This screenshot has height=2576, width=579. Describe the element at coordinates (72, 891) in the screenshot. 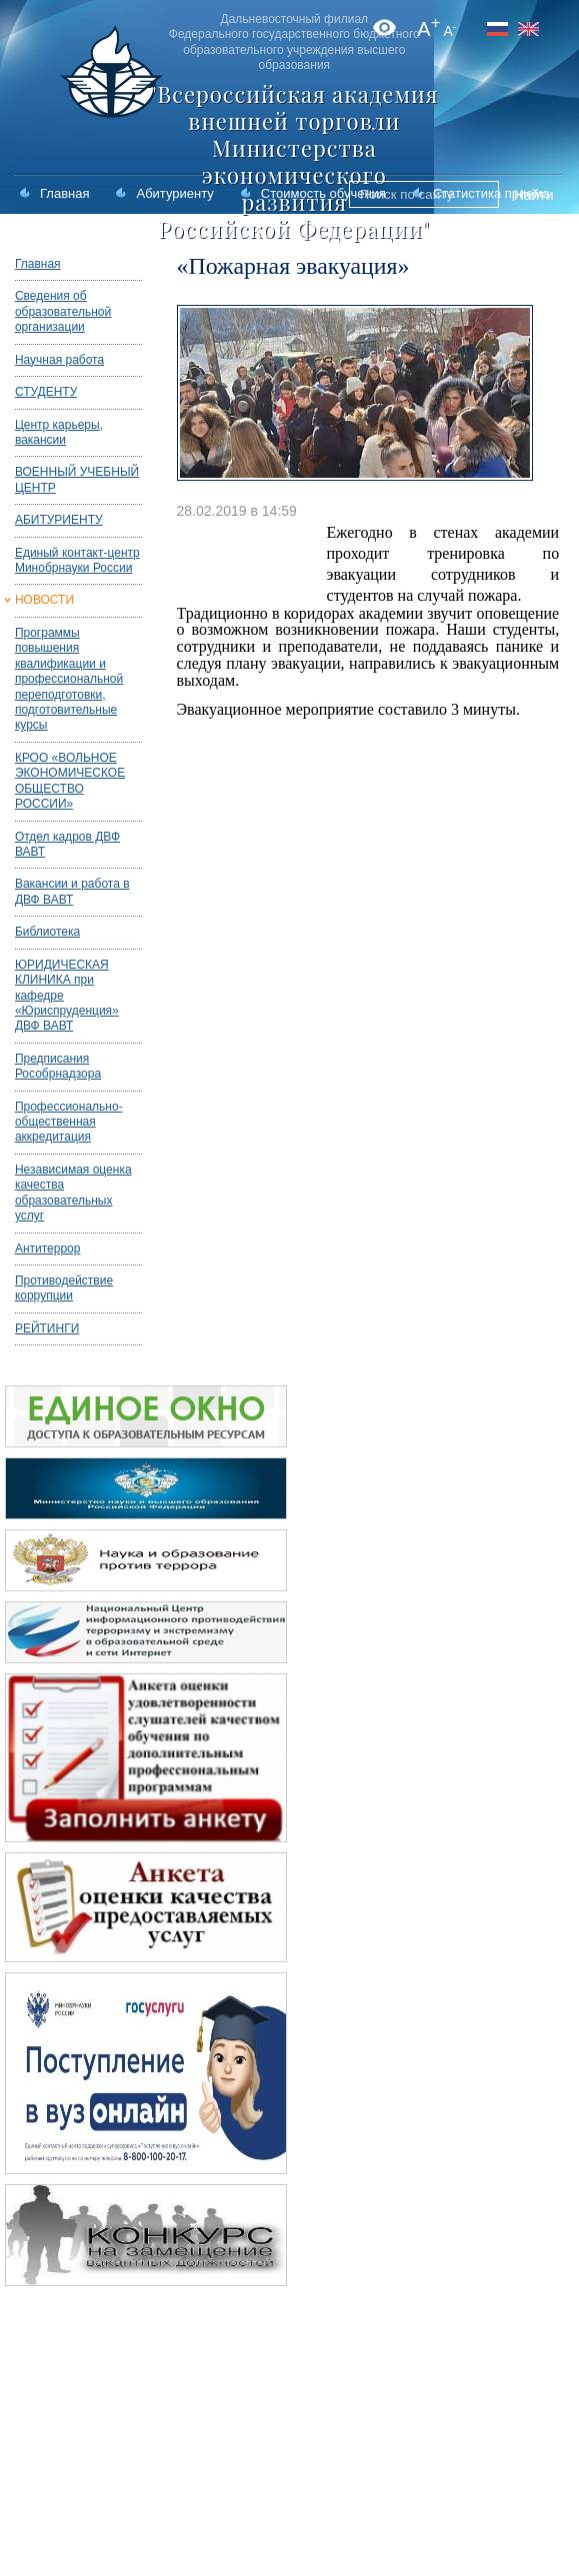

I see `Вакансии и работа в ДВФ ВАВТ` at that location.